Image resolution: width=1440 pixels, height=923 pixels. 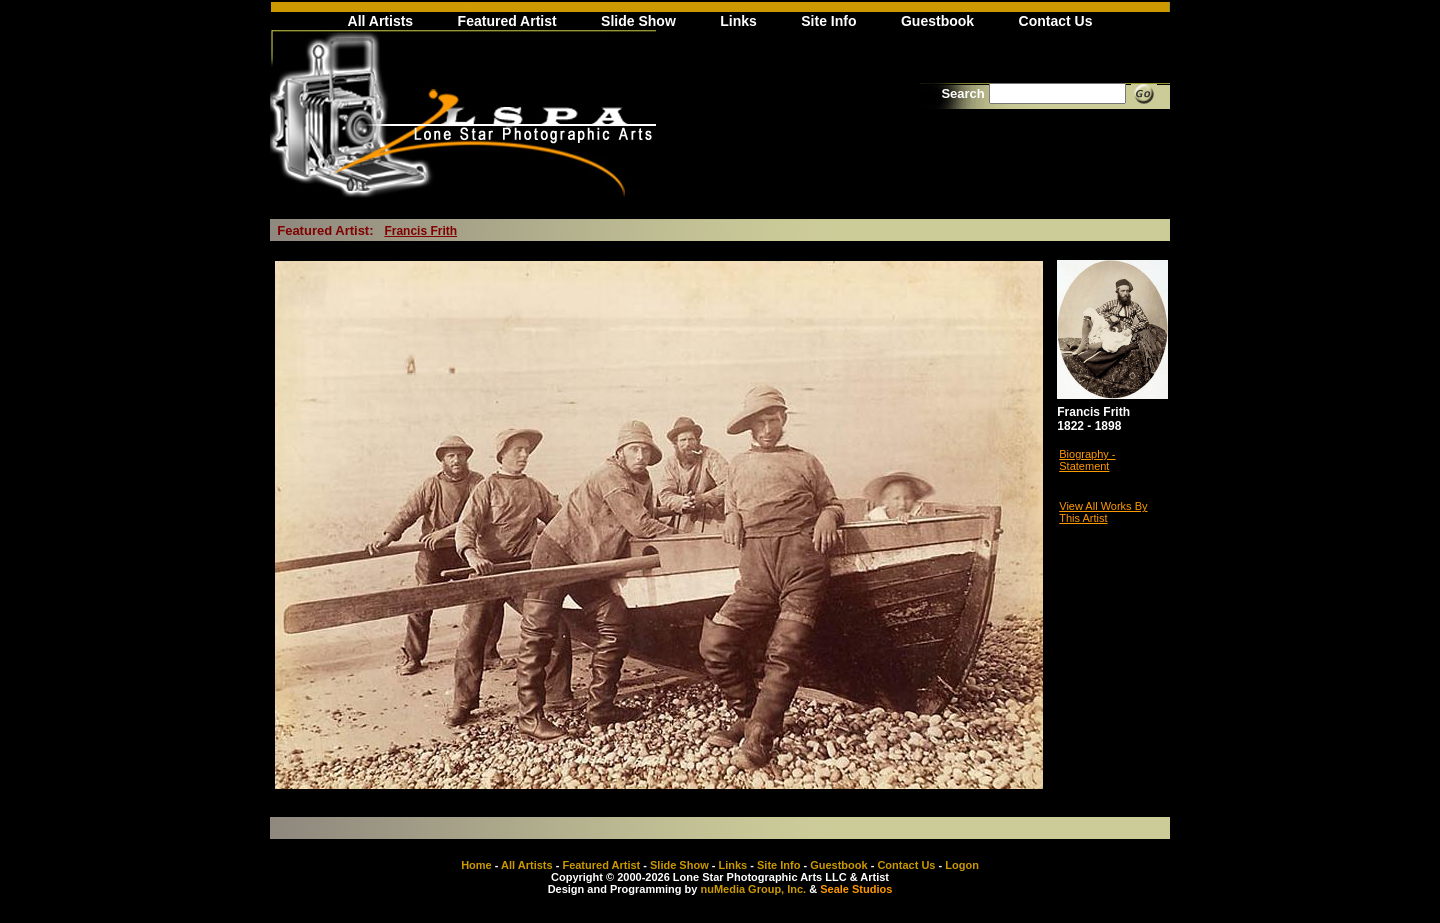 What do you see at coordinates (937, 21) in the screenshot?
I see `Guestbook` at bounding box center [937, 21].